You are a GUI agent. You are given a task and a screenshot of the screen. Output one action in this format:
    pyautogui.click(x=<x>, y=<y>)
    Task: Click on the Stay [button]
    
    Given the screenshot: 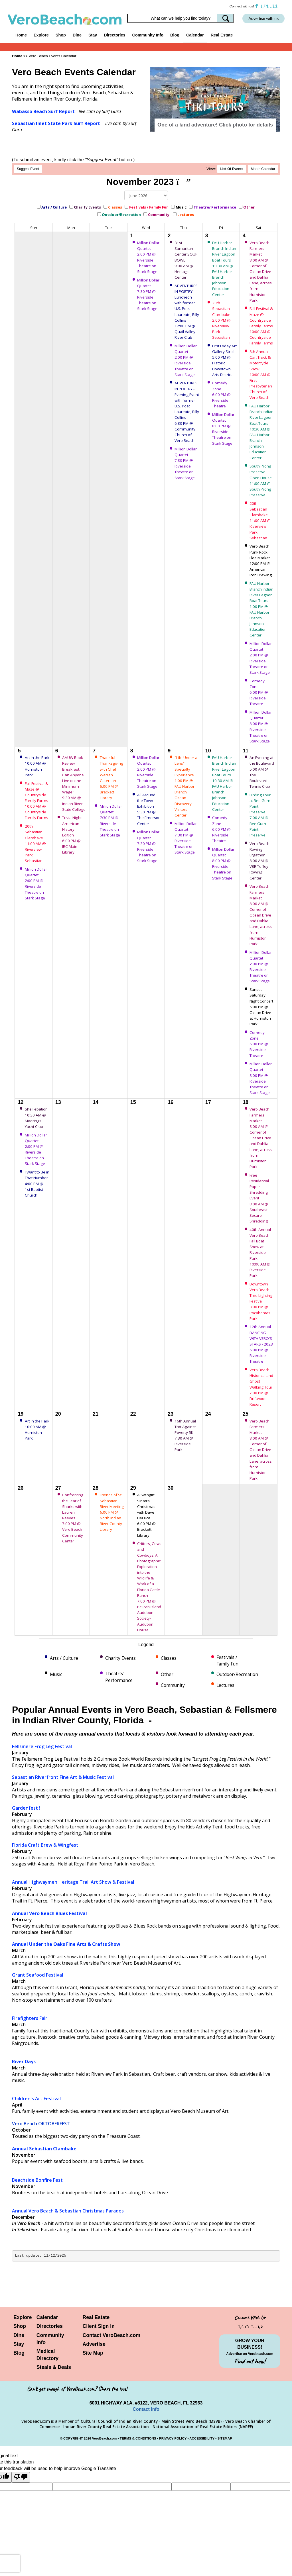 What is the action you would take?
    pyautogui.click(x=92, y=35)
    